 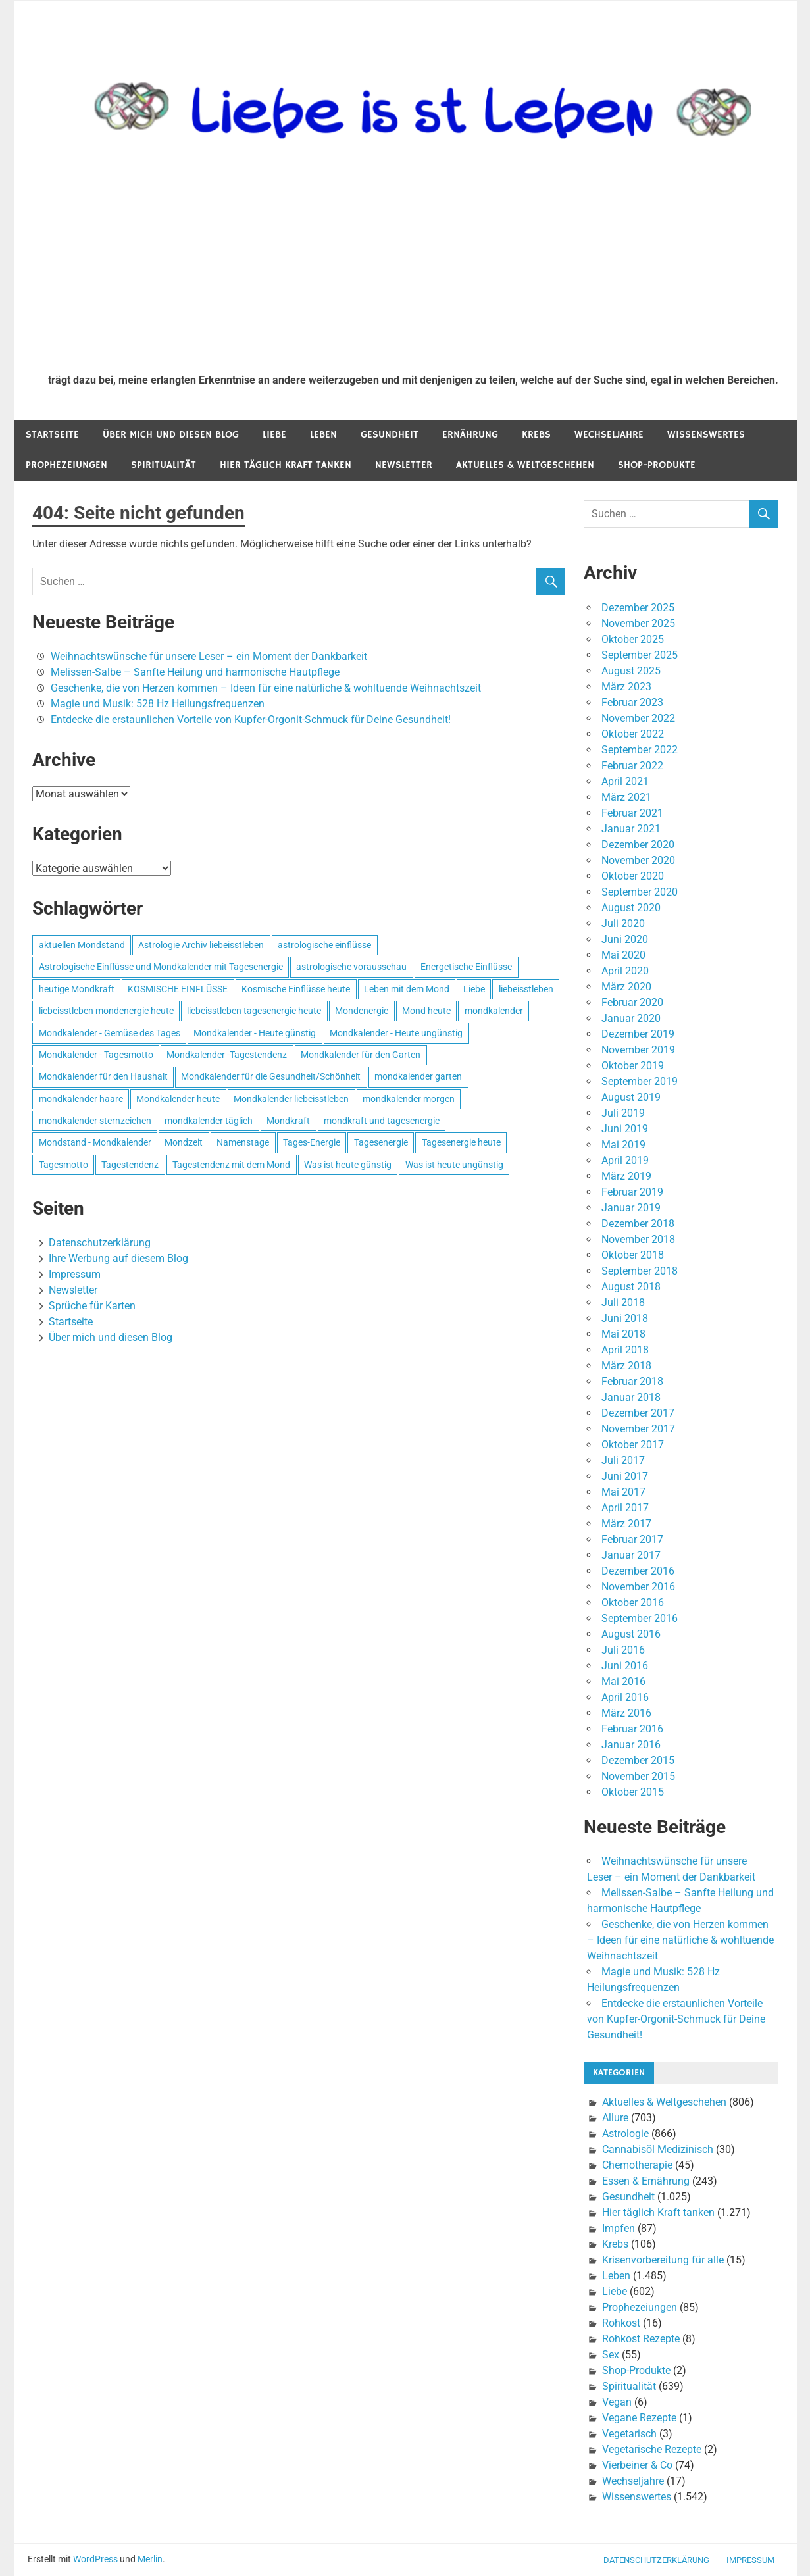 I want to click on Tagestendenz [Tagestendenz (649 Einträge)], so click(x=130, y=1164).